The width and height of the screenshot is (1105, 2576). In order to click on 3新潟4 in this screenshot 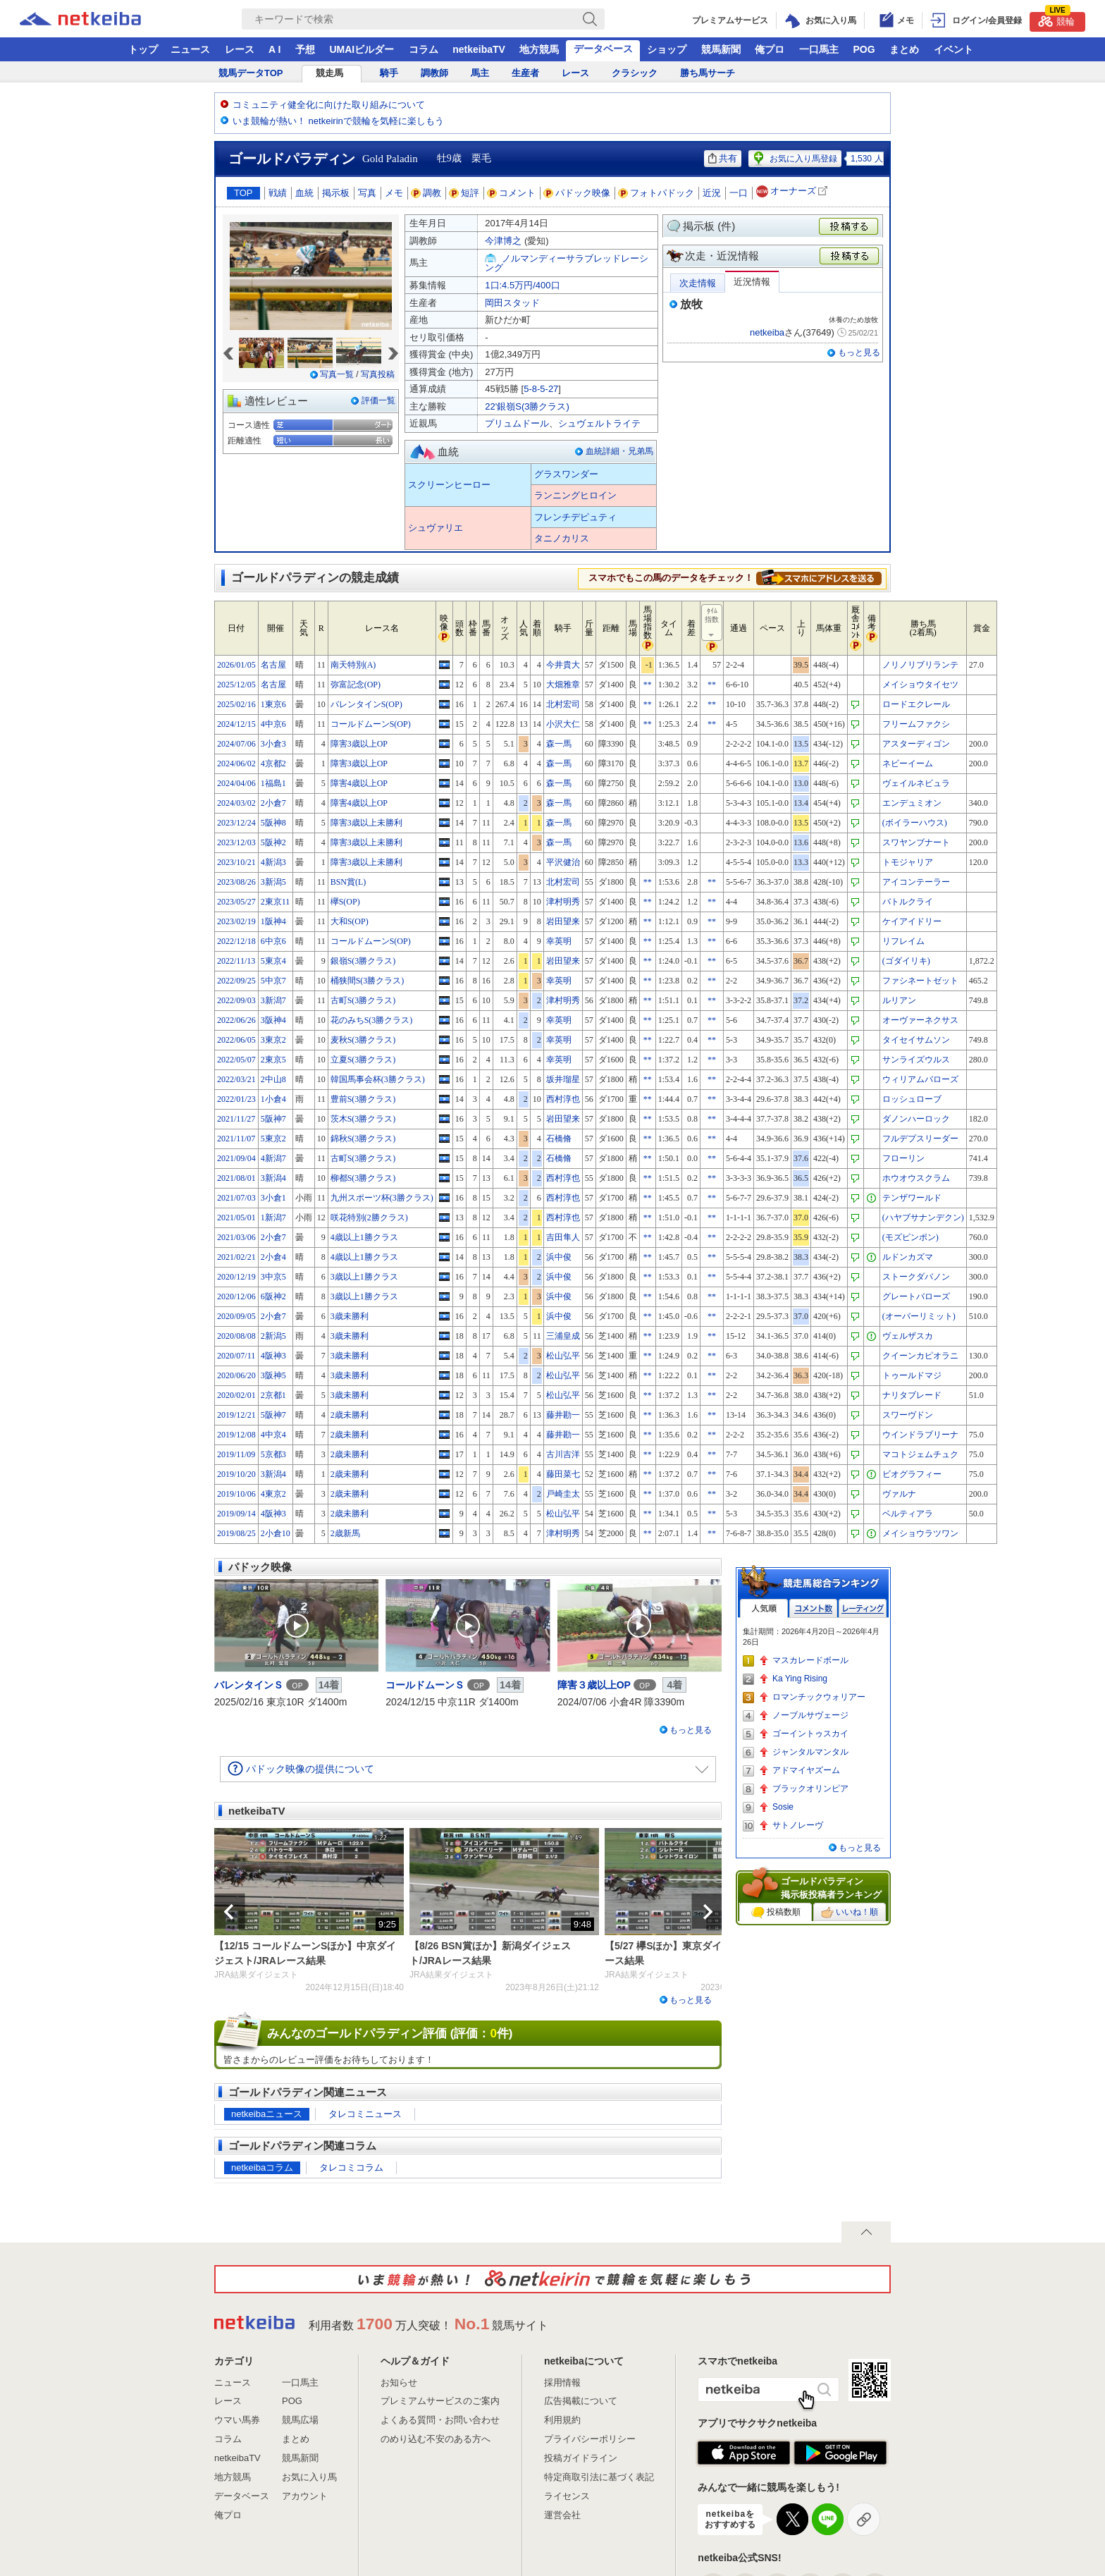, I will do `click(273, 1178)`.